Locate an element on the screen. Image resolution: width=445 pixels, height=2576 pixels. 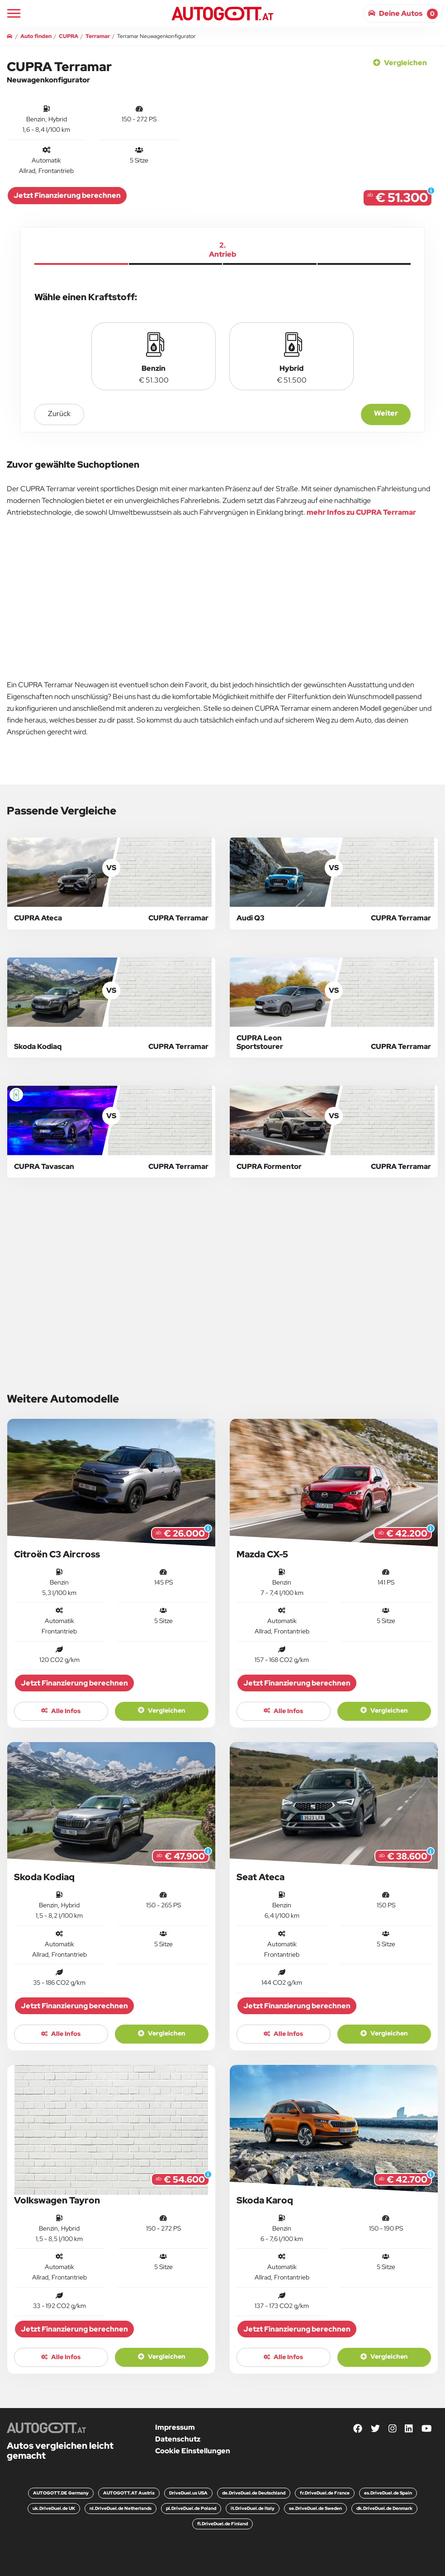
zurück is located at coordinates (59, 413).